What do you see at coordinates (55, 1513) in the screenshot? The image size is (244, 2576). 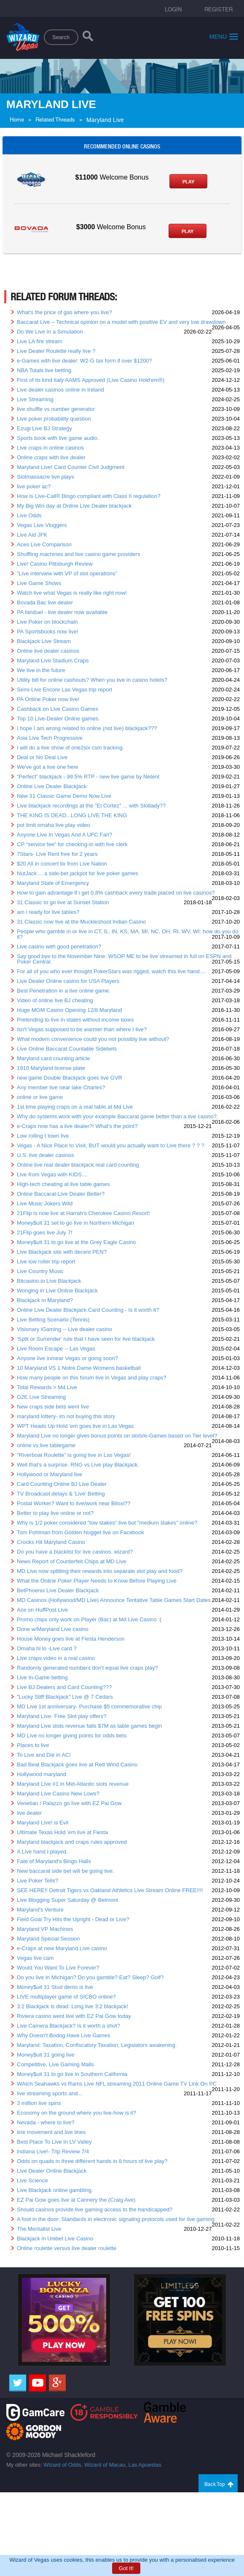 I see `Better to play live online or not?` at bounding box center [55, 1513].